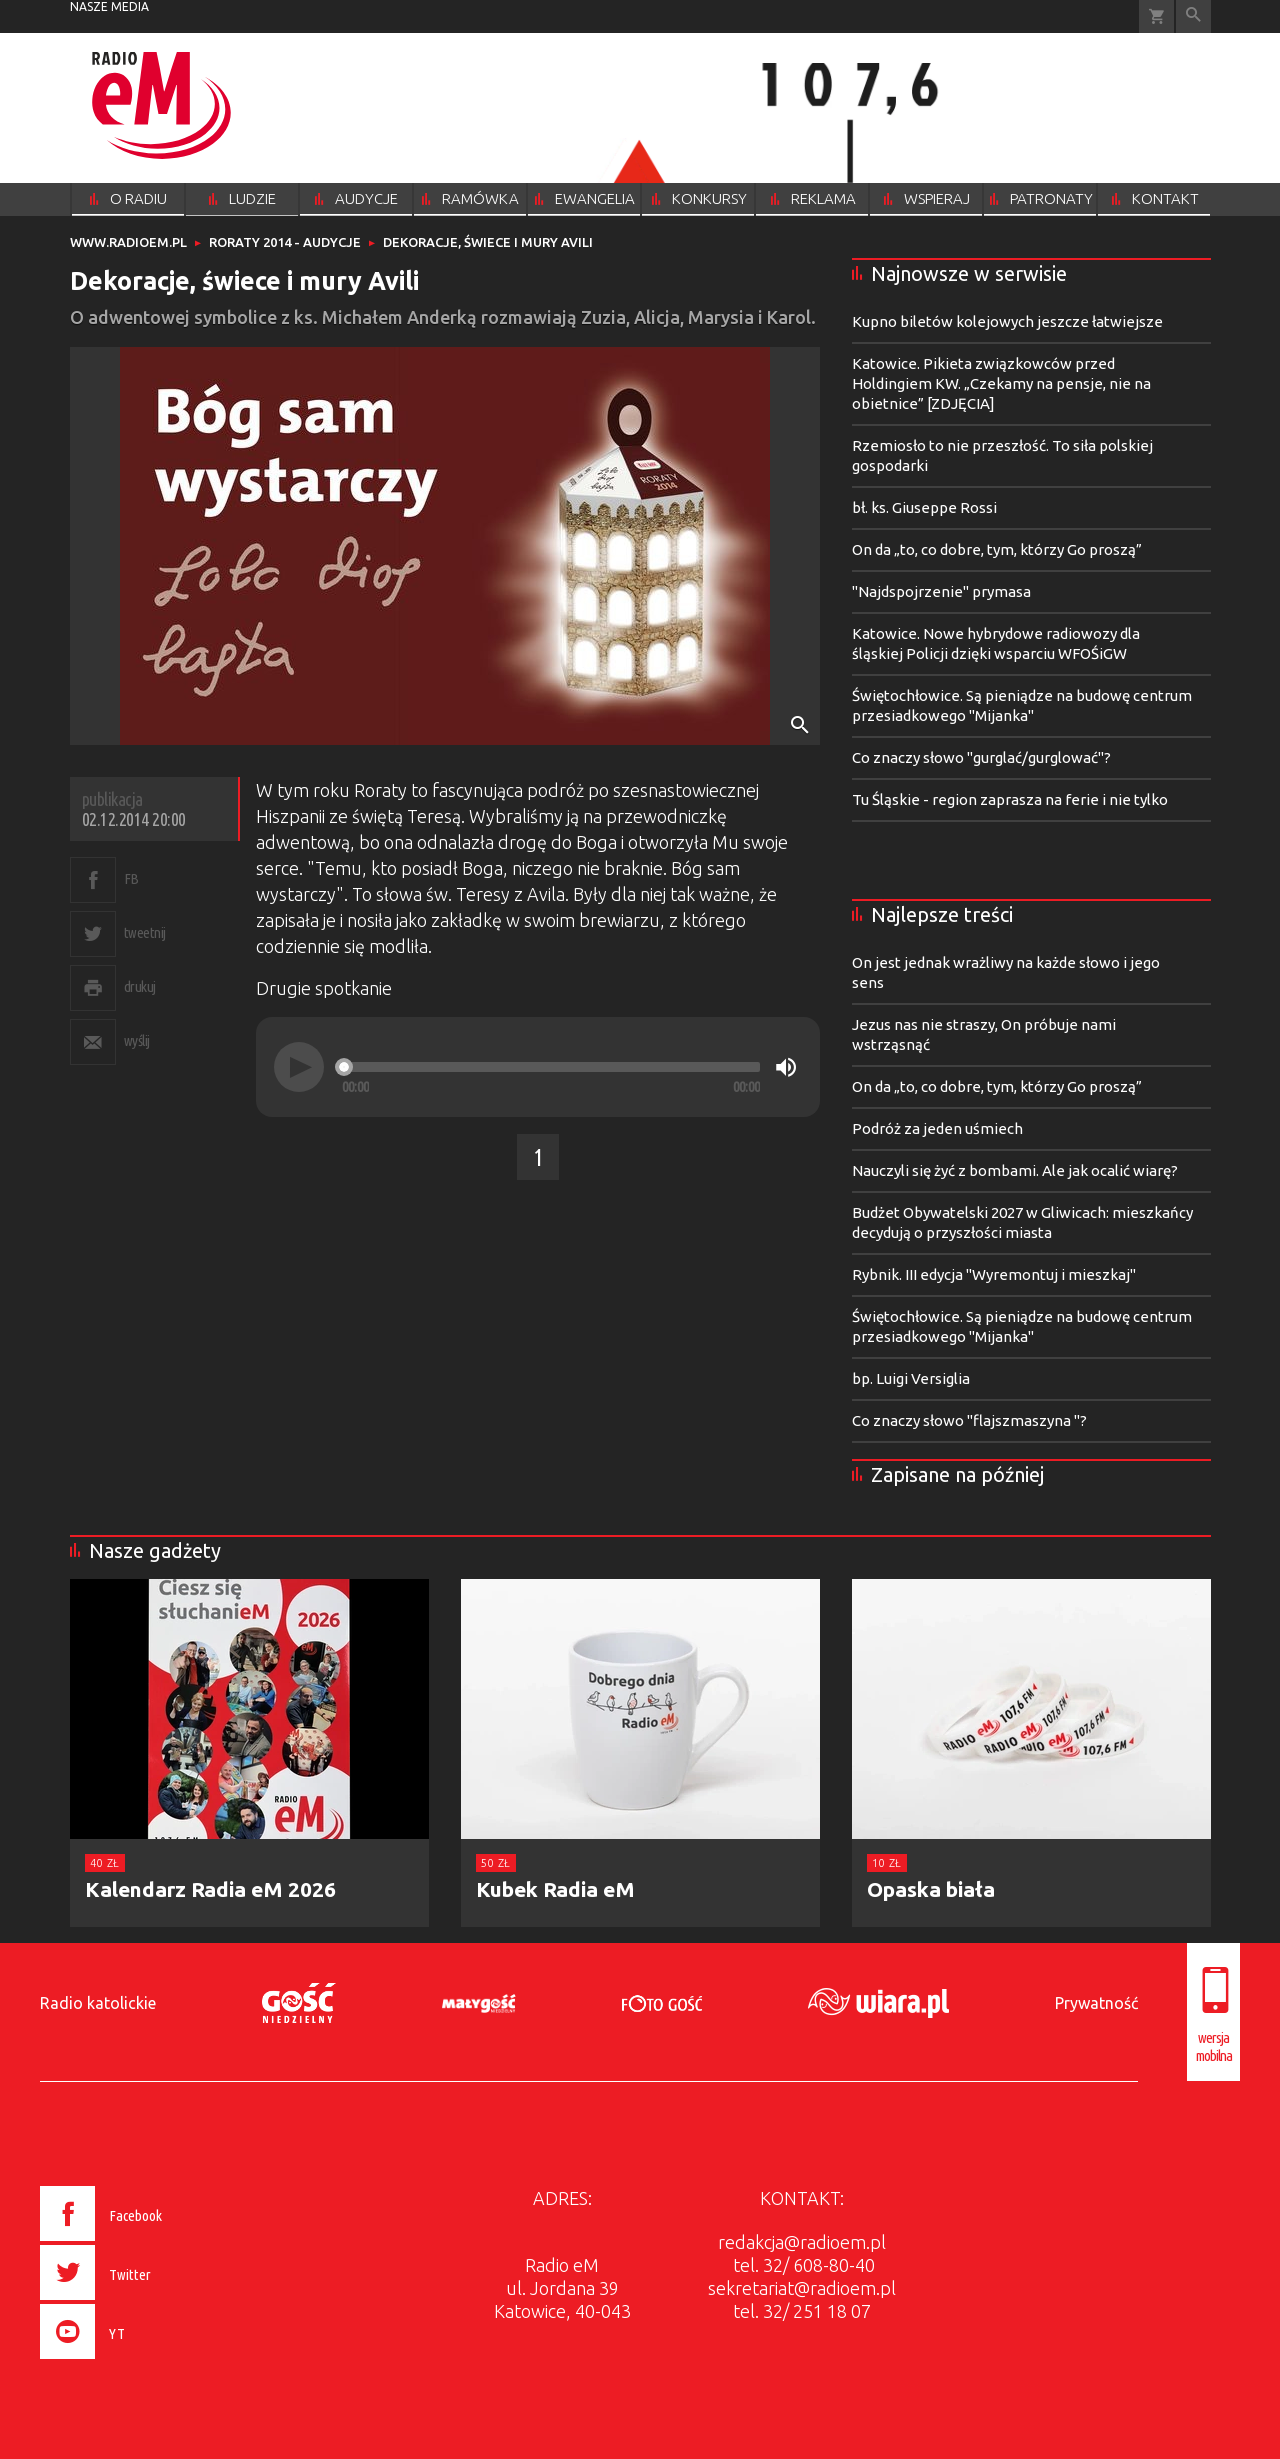 This screenshot has width=1280, height=2459. What do you see at coordinates (911, 1378) in the screenshot?
I see `bp. Luigi Versiglia` at bounding box center [911, 1378].